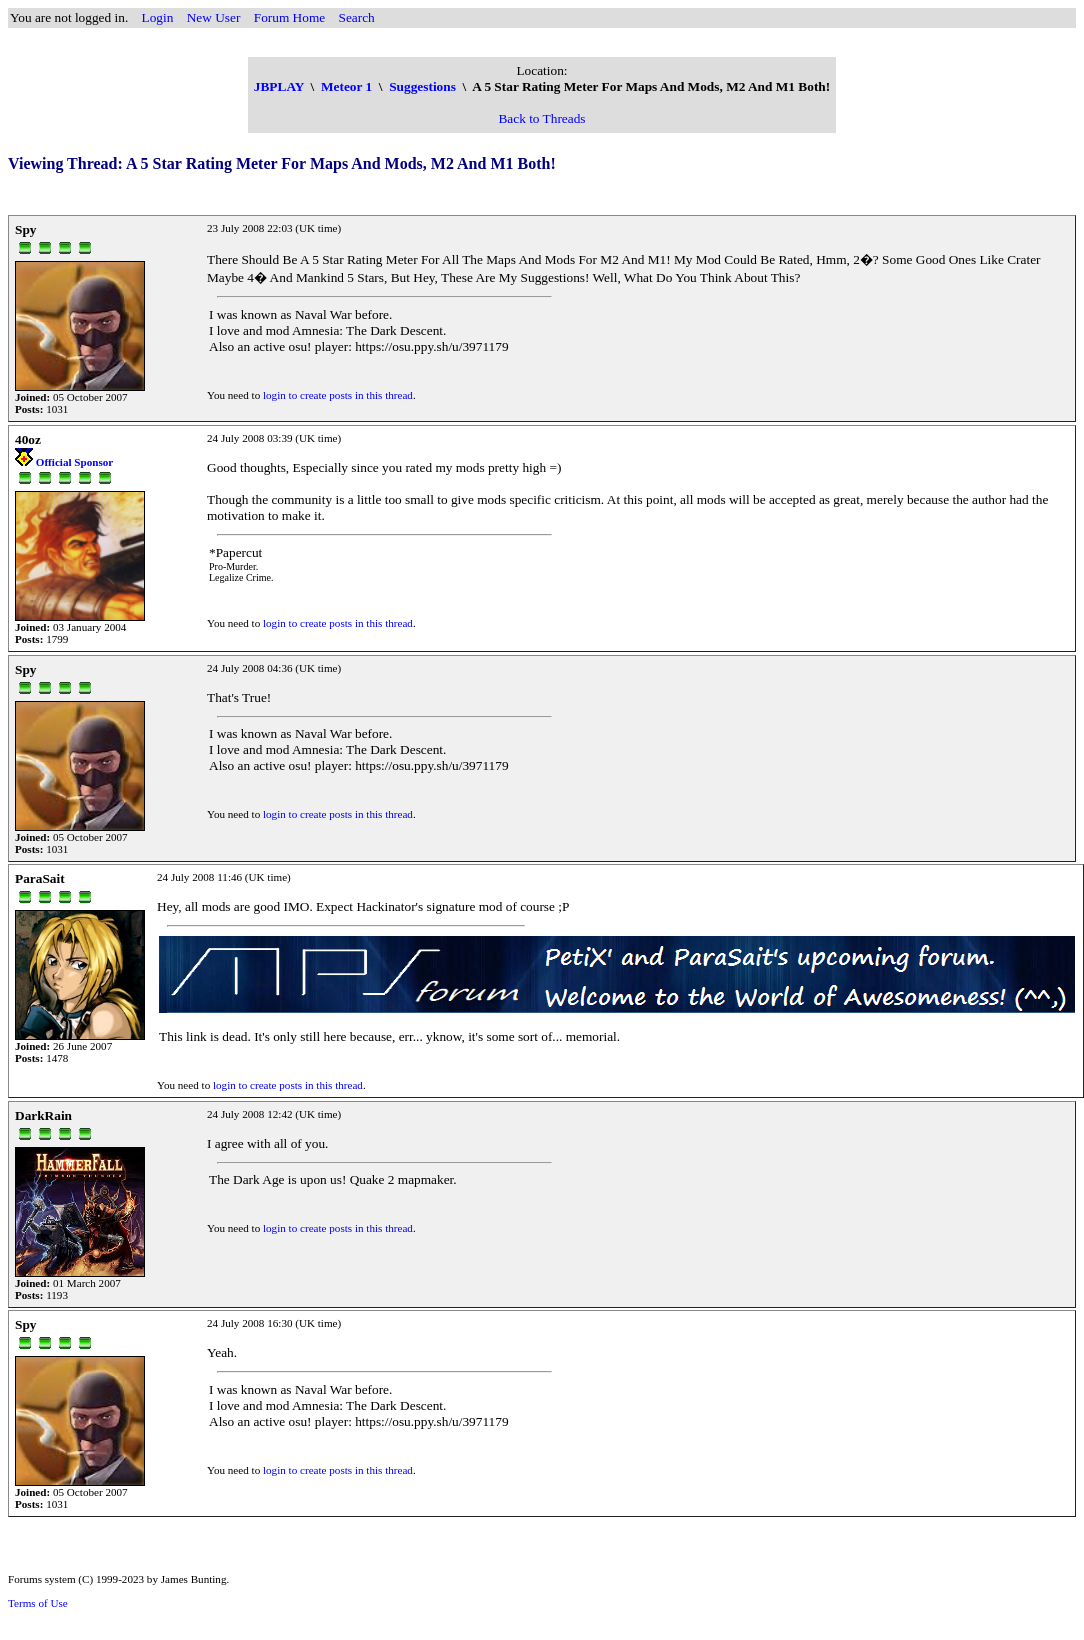 This screenshot has height=1640, width=1084. What do you see at coordinates (38, 1603) in the screenshot?
I see `Terms of Use` at bounding box center [38, 1603].